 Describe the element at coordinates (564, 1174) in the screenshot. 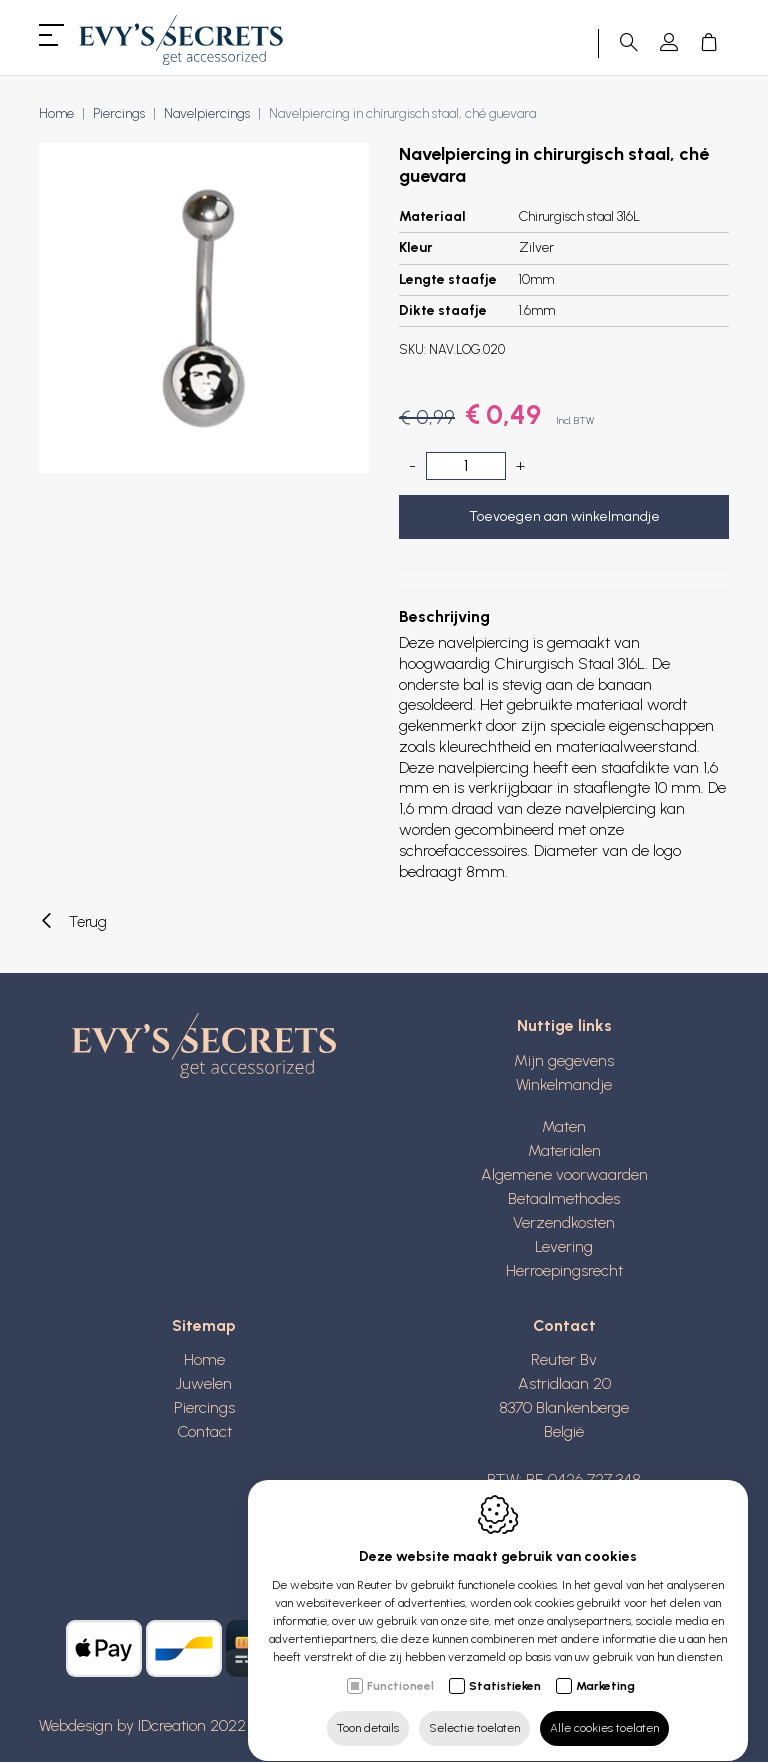

I see `Algemene voorwaarden` at that location.